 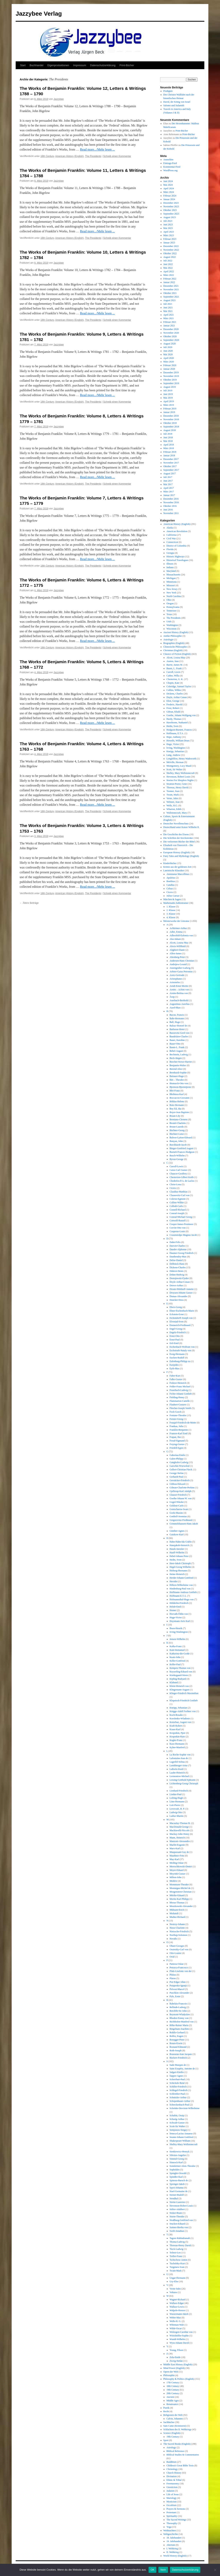 What do you see at coordinates (179, 2180) in the screenshot?
I see `Spinoza-Baruch de` at bounding box center [179, 2180].